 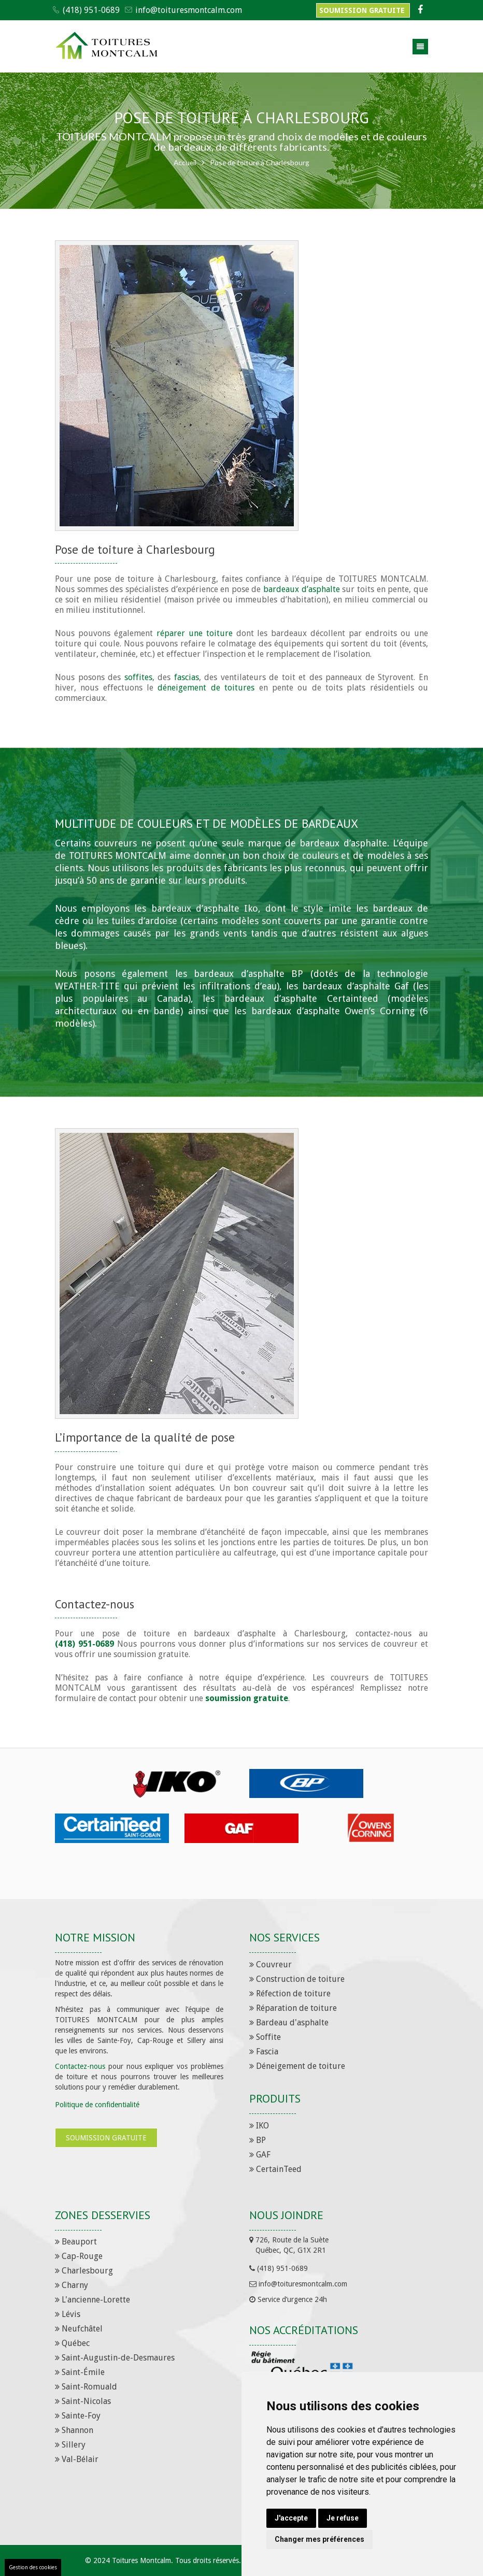 What do you see at coordinates (115, 2358) in the screenshot?
I see `Saint-Augustin-de-Desmaures` at bounding box center [115, 2358].